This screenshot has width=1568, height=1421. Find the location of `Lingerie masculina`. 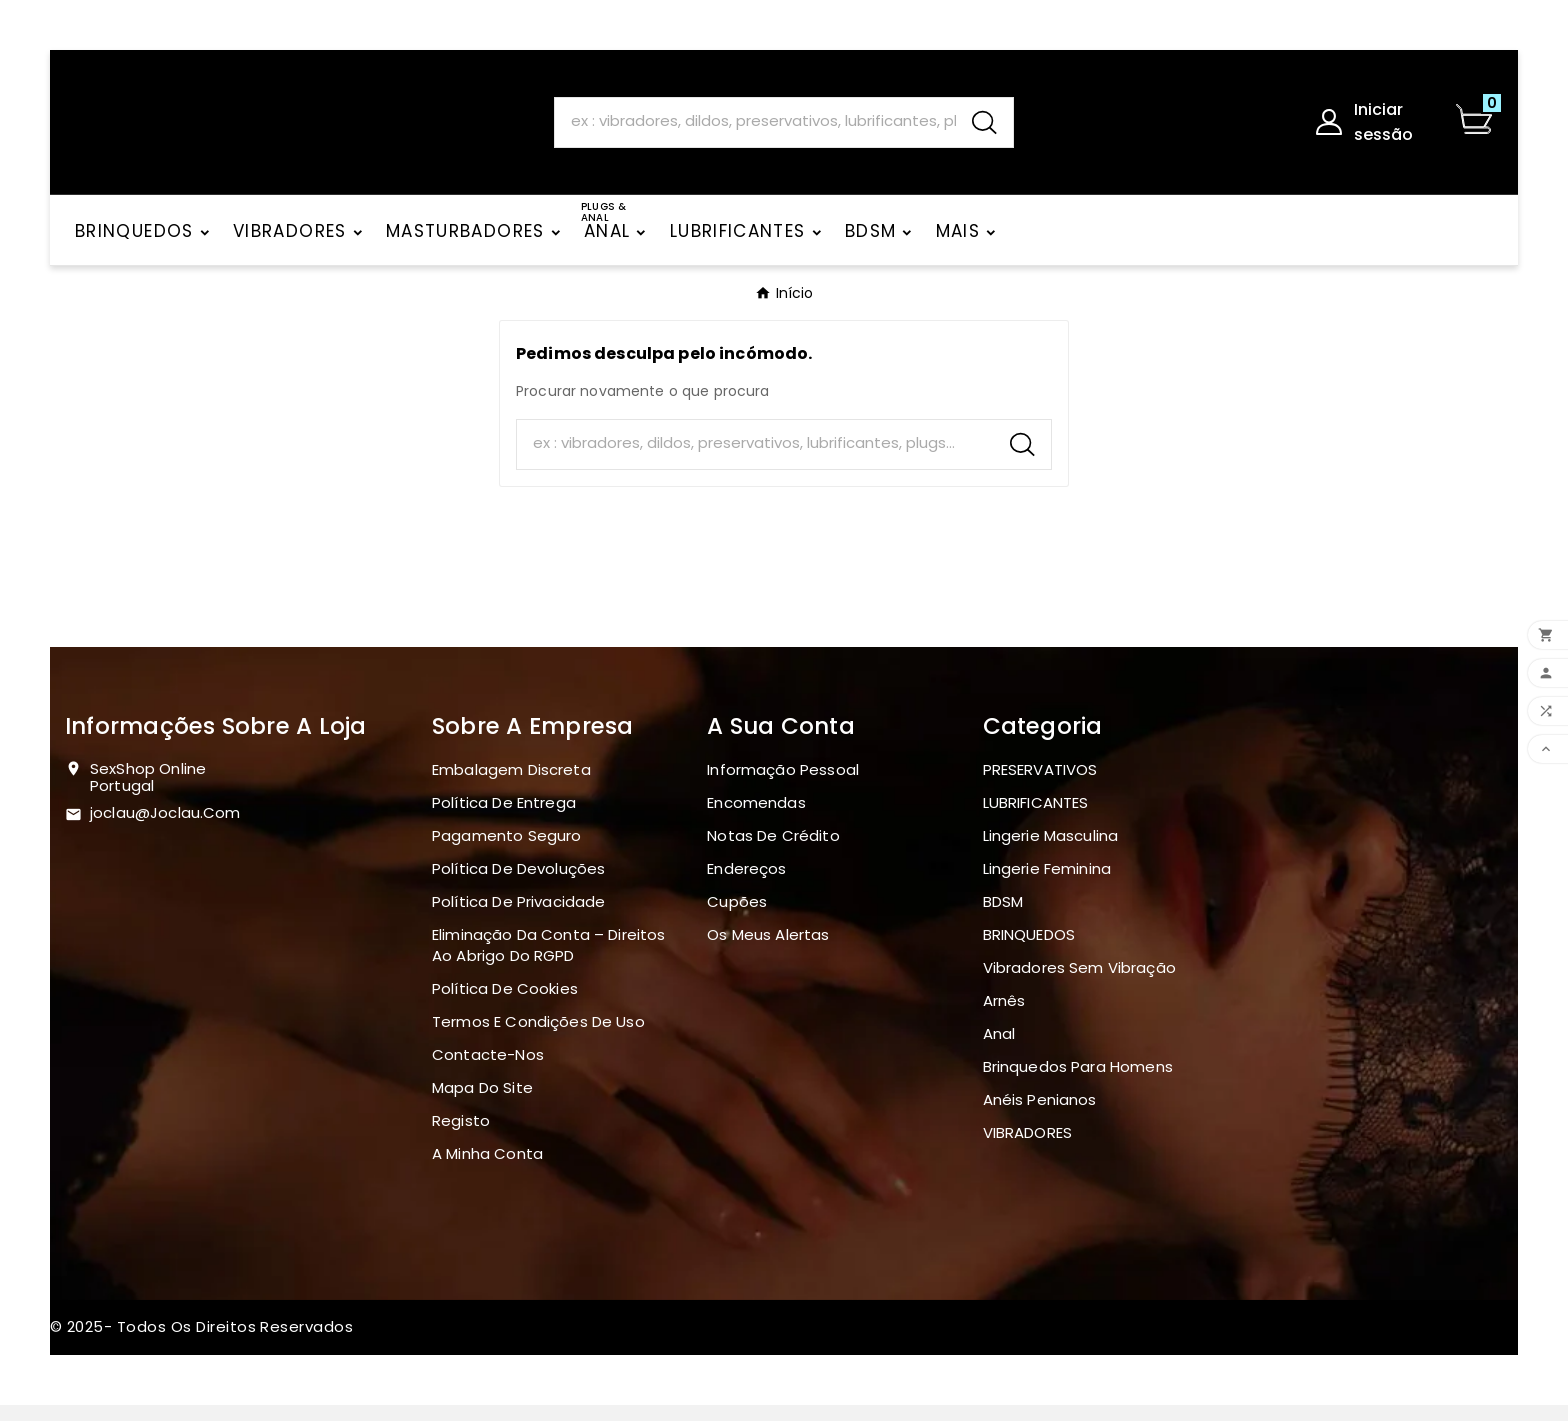

Lingerie masculina is located at coordinates (1051, 851).